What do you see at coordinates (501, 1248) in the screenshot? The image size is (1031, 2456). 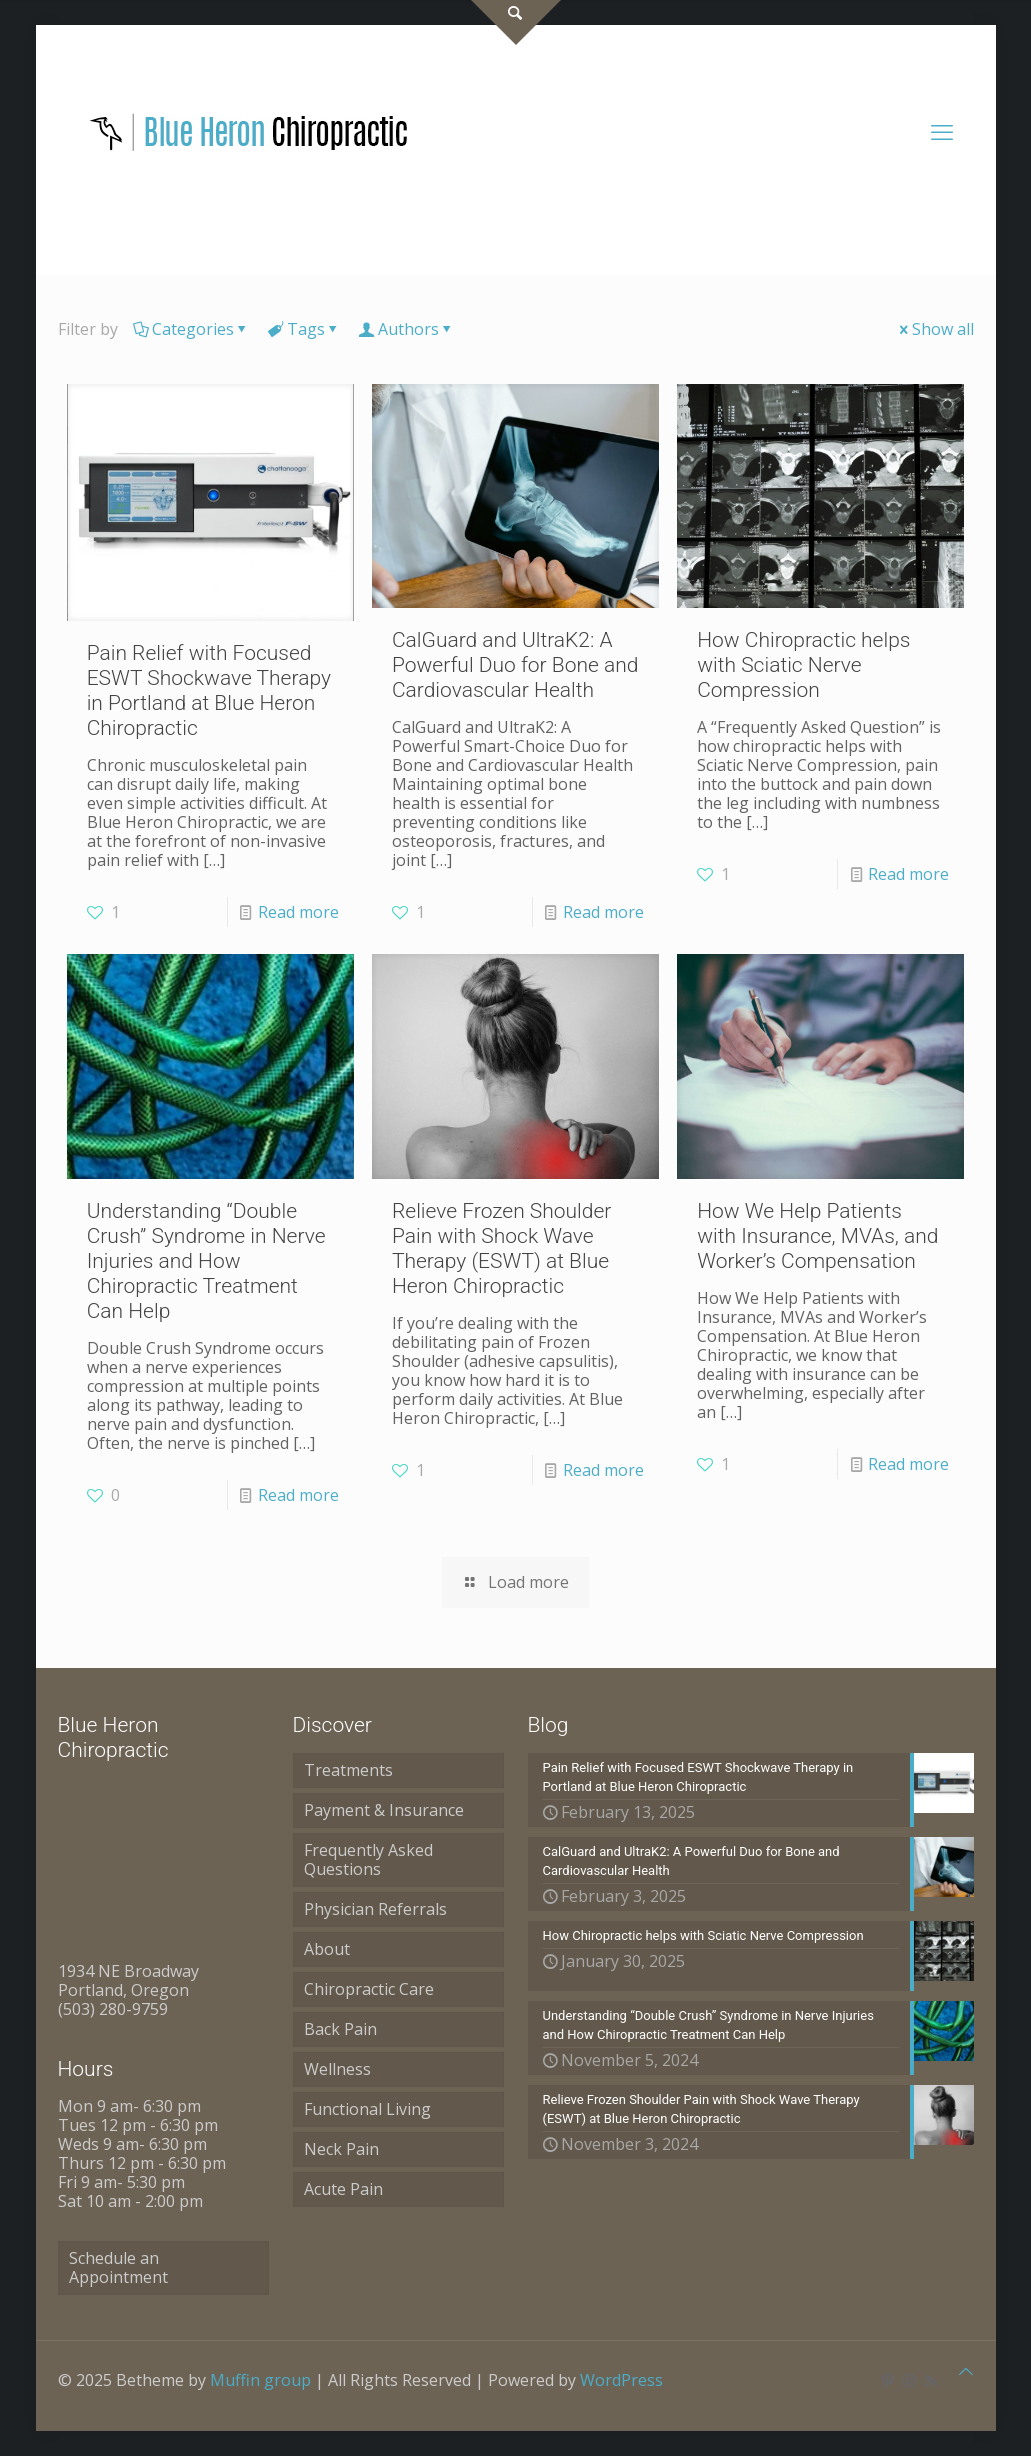 I see `Relieve Frozen Shoulder Pain with Shock Wave Therapy (ESWT) at Blue Heron Chiropractic` at bounding box center [501, 1248].